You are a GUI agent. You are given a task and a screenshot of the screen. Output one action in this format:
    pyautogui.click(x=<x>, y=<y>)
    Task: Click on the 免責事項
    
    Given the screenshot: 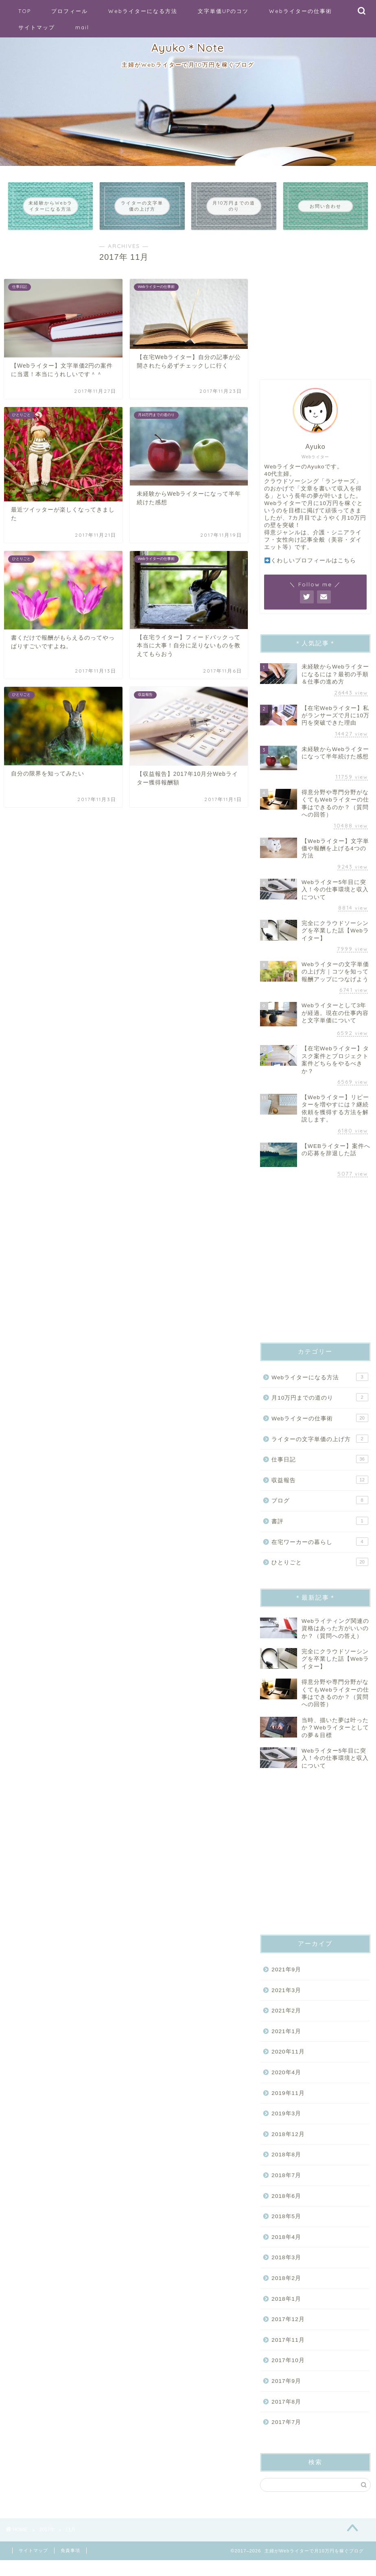 What is the action you would take?
    pyautogui.click(x=70, y=2566)
    